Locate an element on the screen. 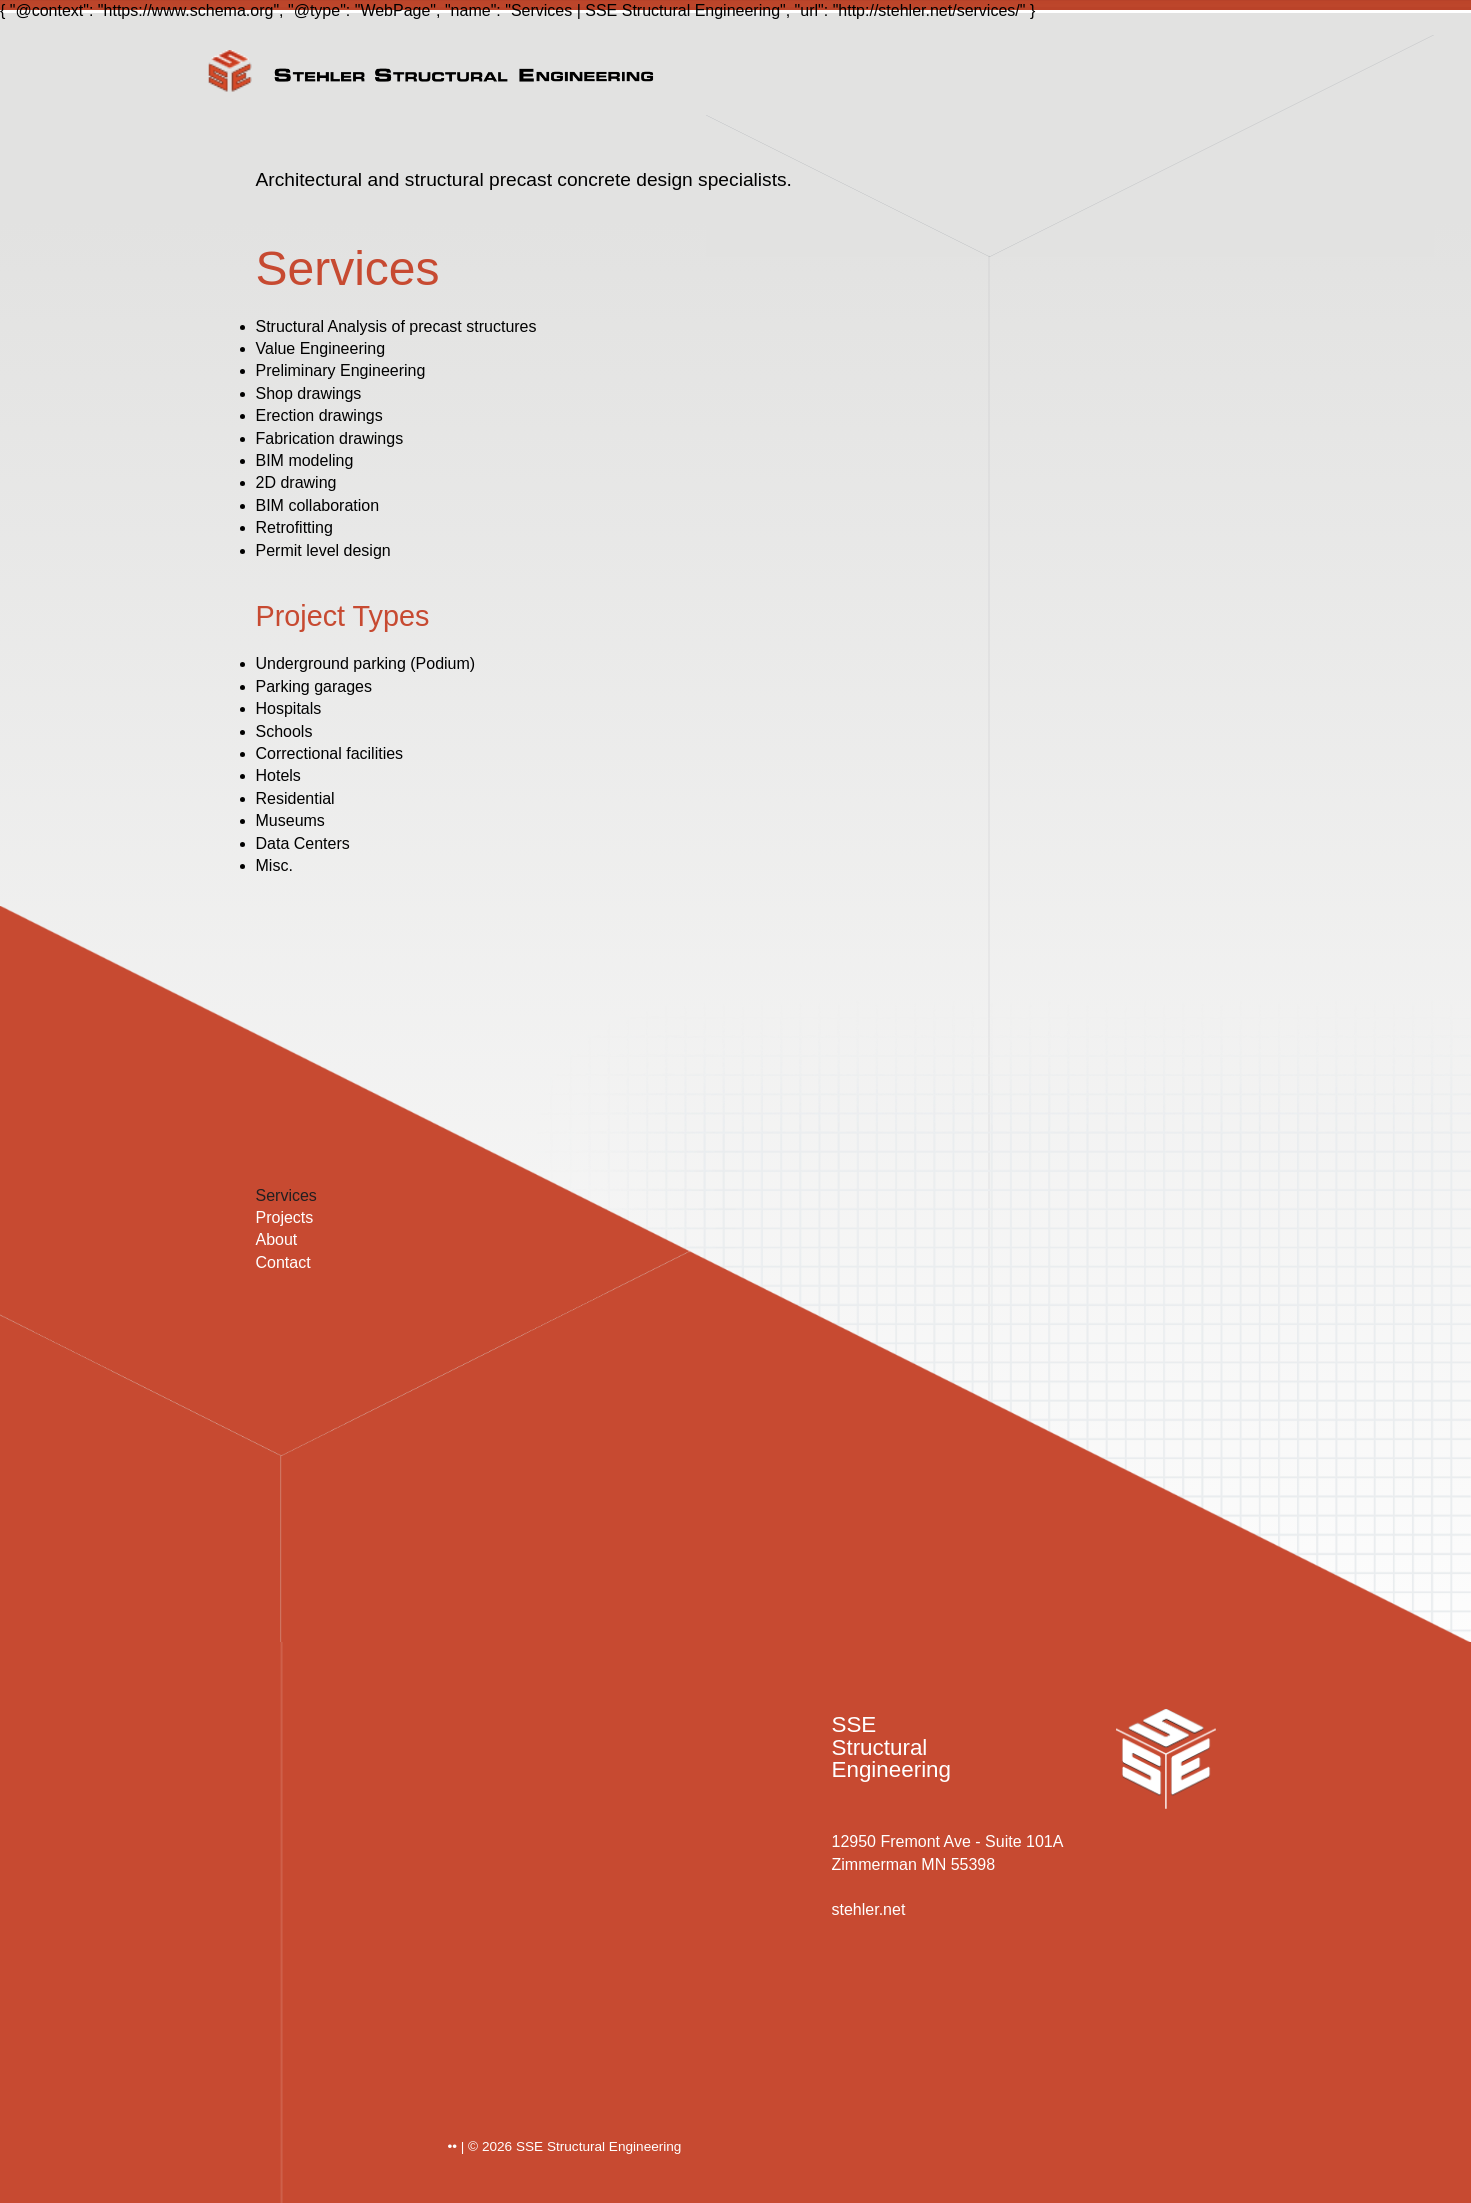  About is located at coordinates (277, 1239).